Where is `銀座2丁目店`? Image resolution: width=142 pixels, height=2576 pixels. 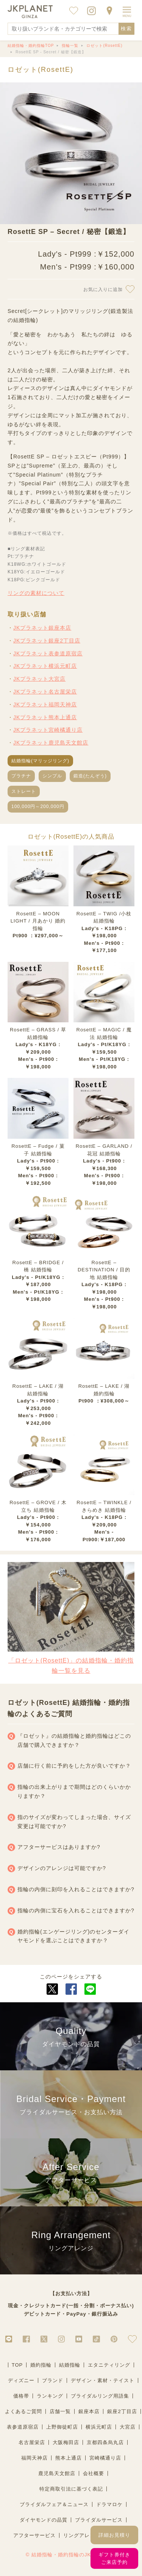 銀座2丁目店 is located at coordinates (122, 2411).